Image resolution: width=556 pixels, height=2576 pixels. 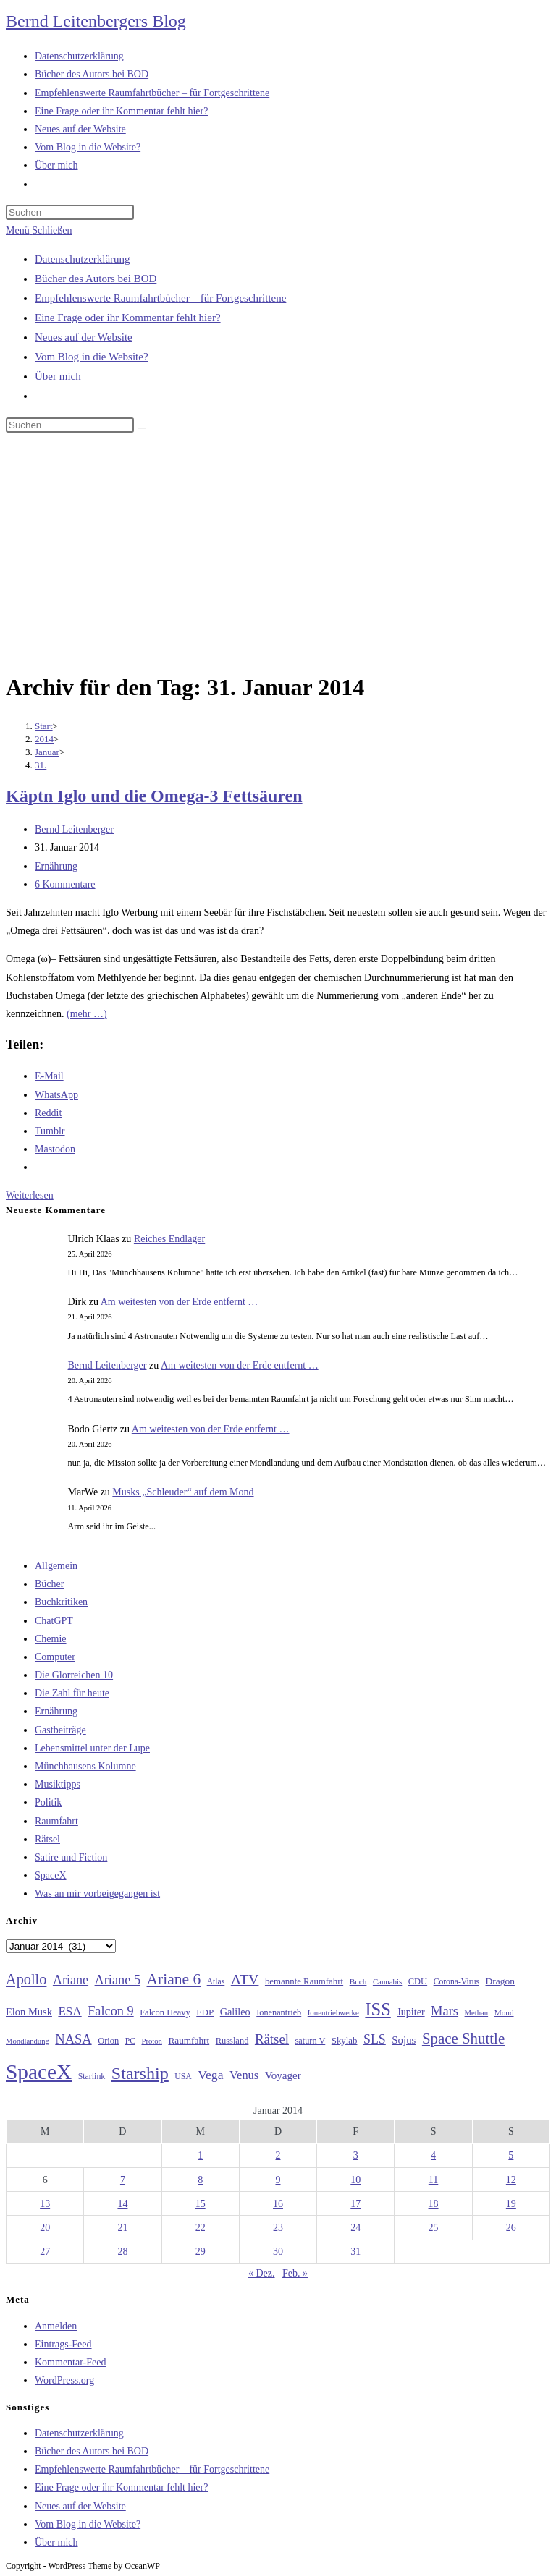 I want to click on 26 [Beiträge veröffentlicht am 26. January 2014], so click(x=511, y=2227).